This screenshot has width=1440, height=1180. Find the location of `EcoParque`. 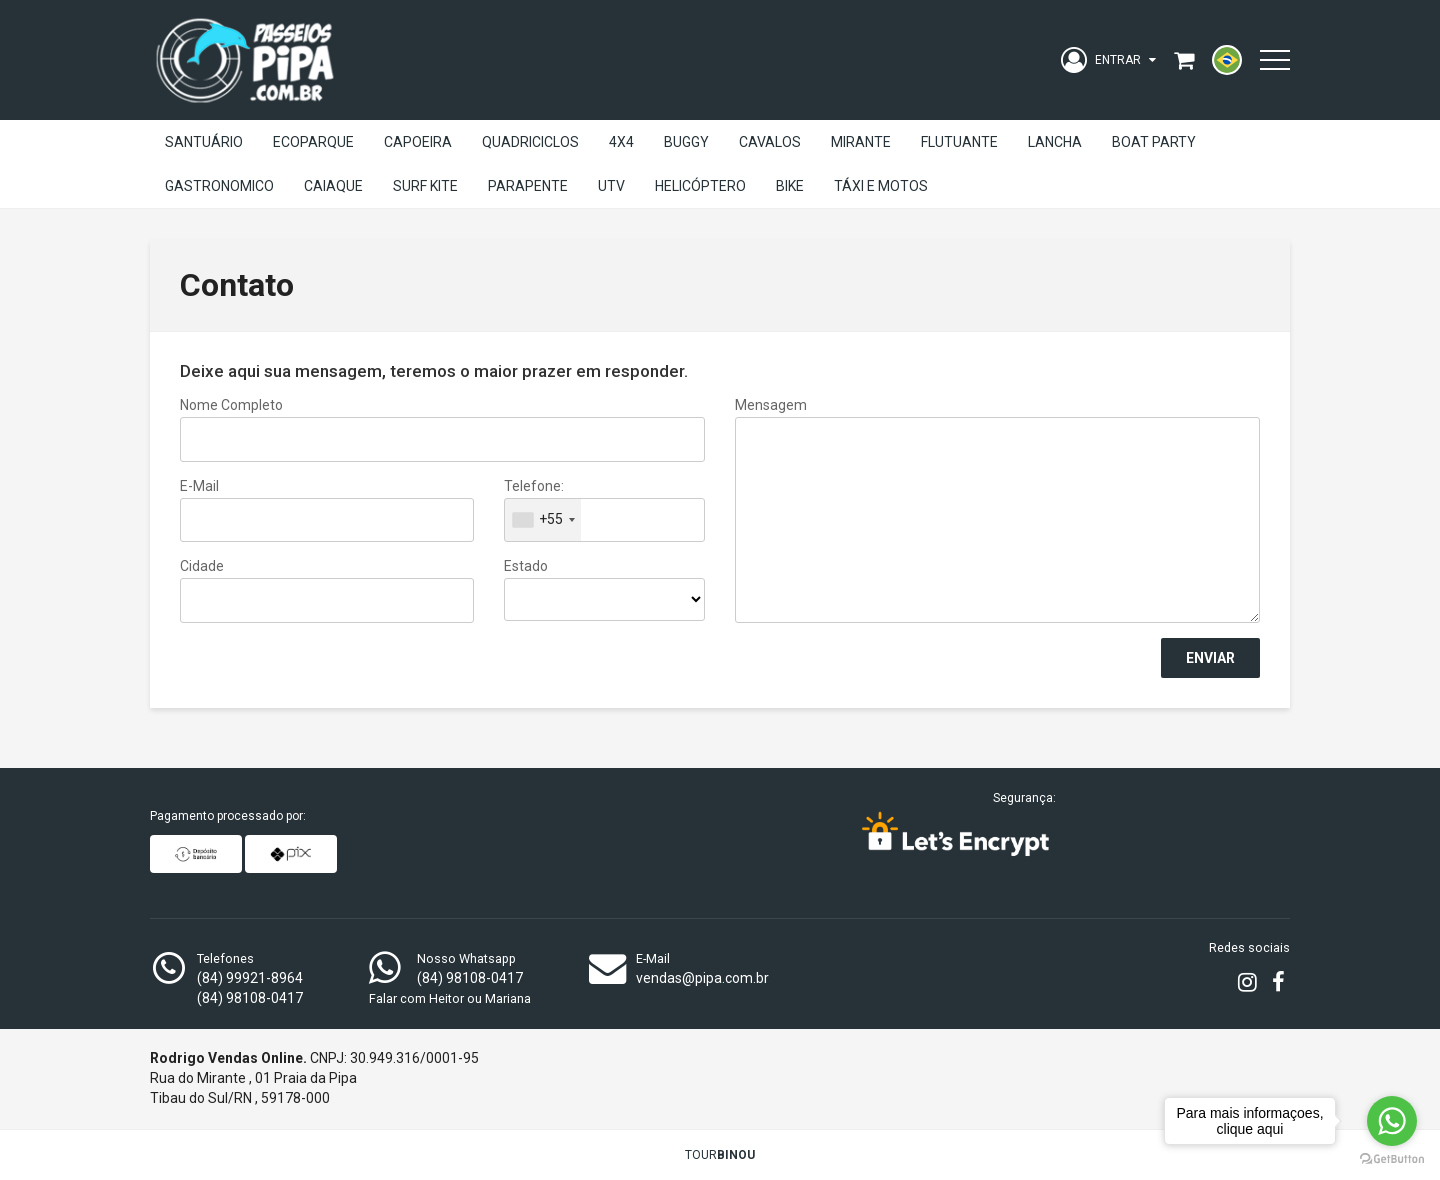

EcoParque is located at coordinates (313, 142).